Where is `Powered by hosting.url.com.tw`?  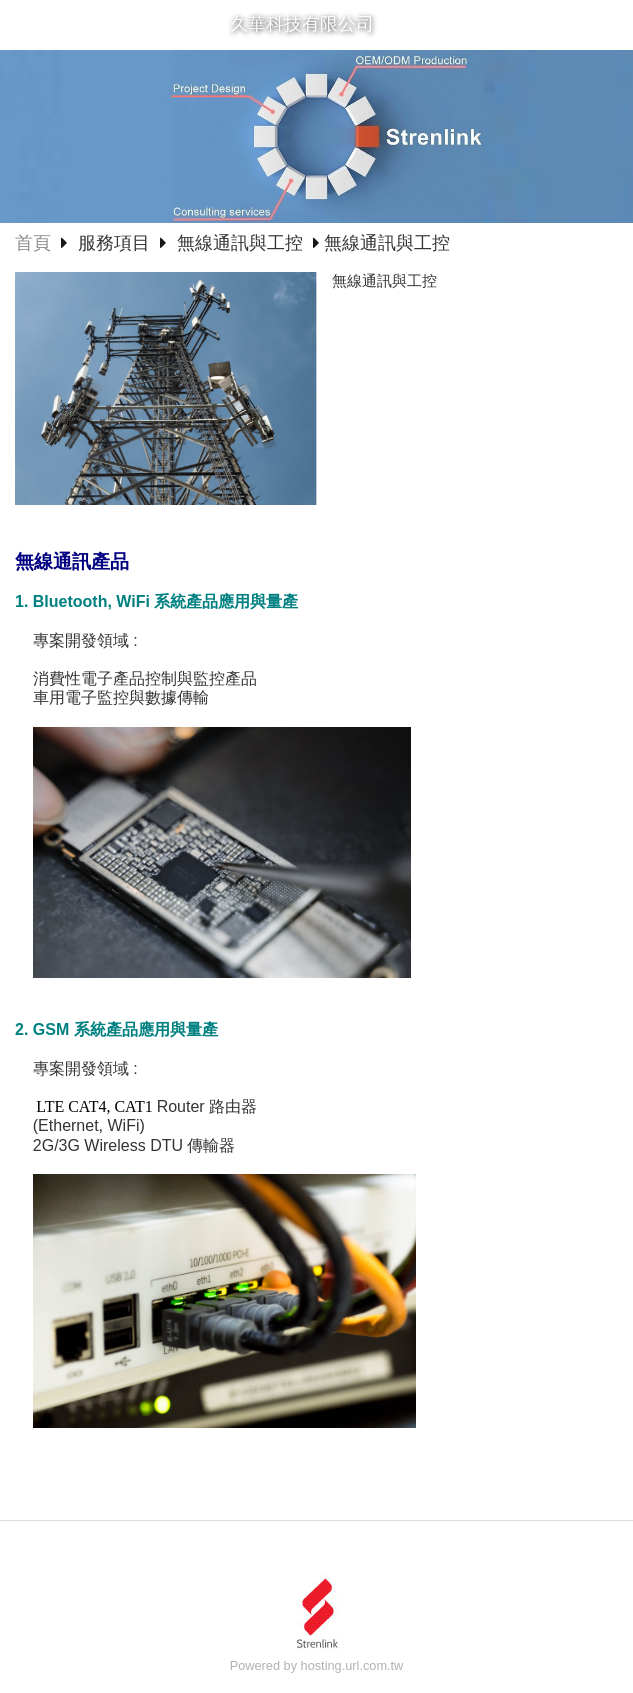
Powered by hosting.url.com.tw is located at coordinates (317, 1665).